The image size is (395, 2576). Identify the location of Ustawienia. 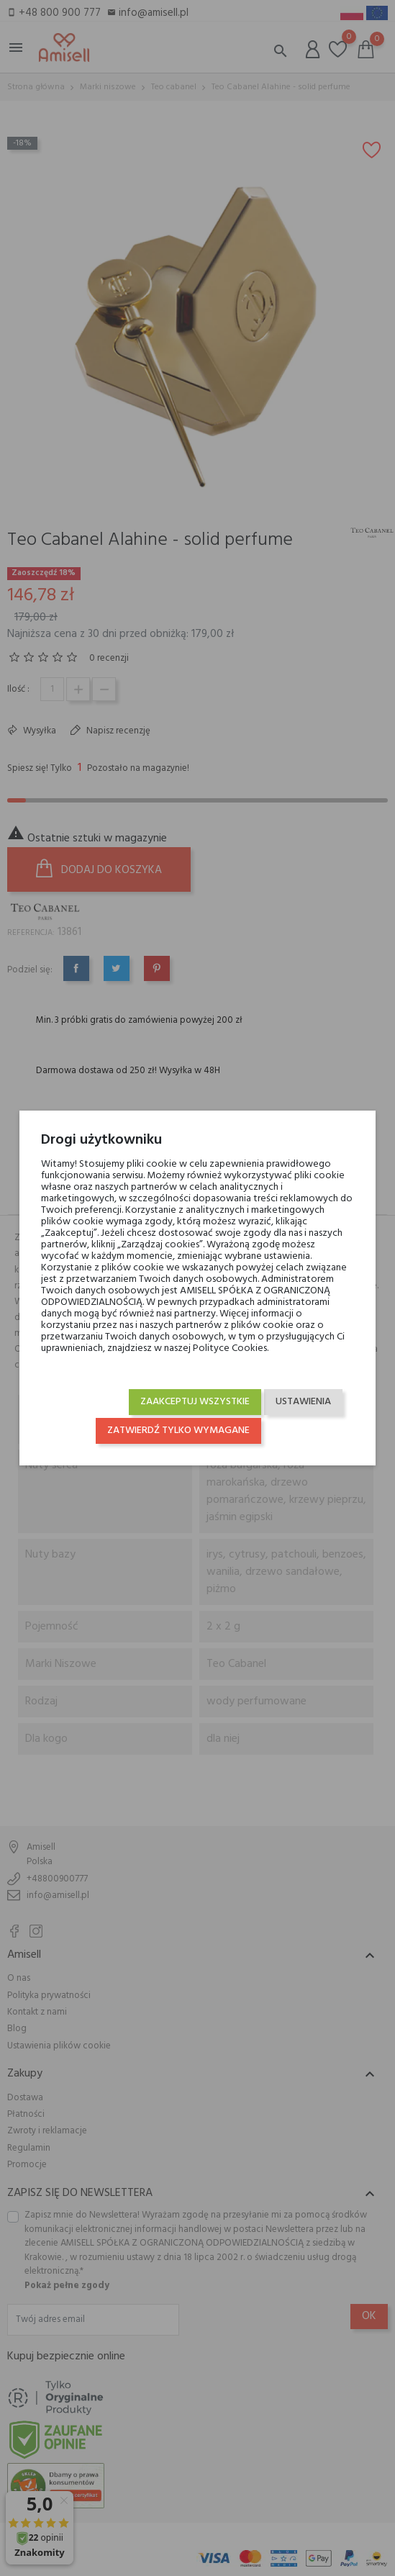
(303, 1401).